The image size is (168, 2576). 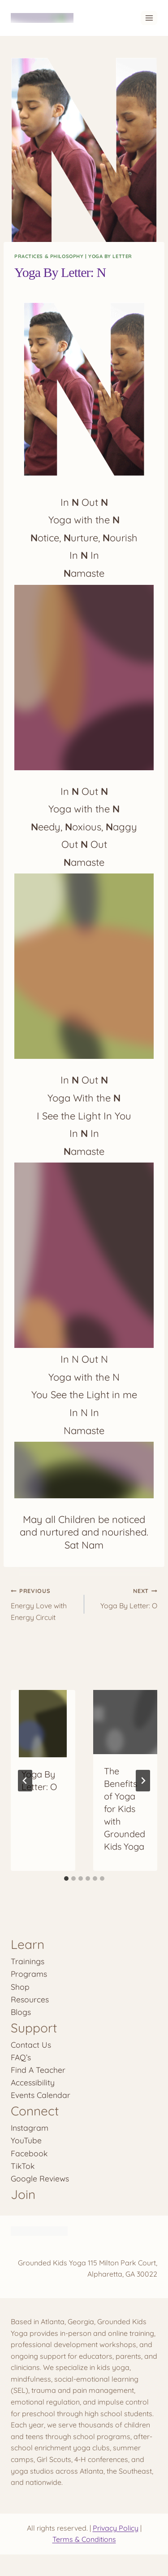 What do you see at coordinates (110, 256) in the screenshot?
I see `Yoga By Letter` at bounding box center [110, 256].